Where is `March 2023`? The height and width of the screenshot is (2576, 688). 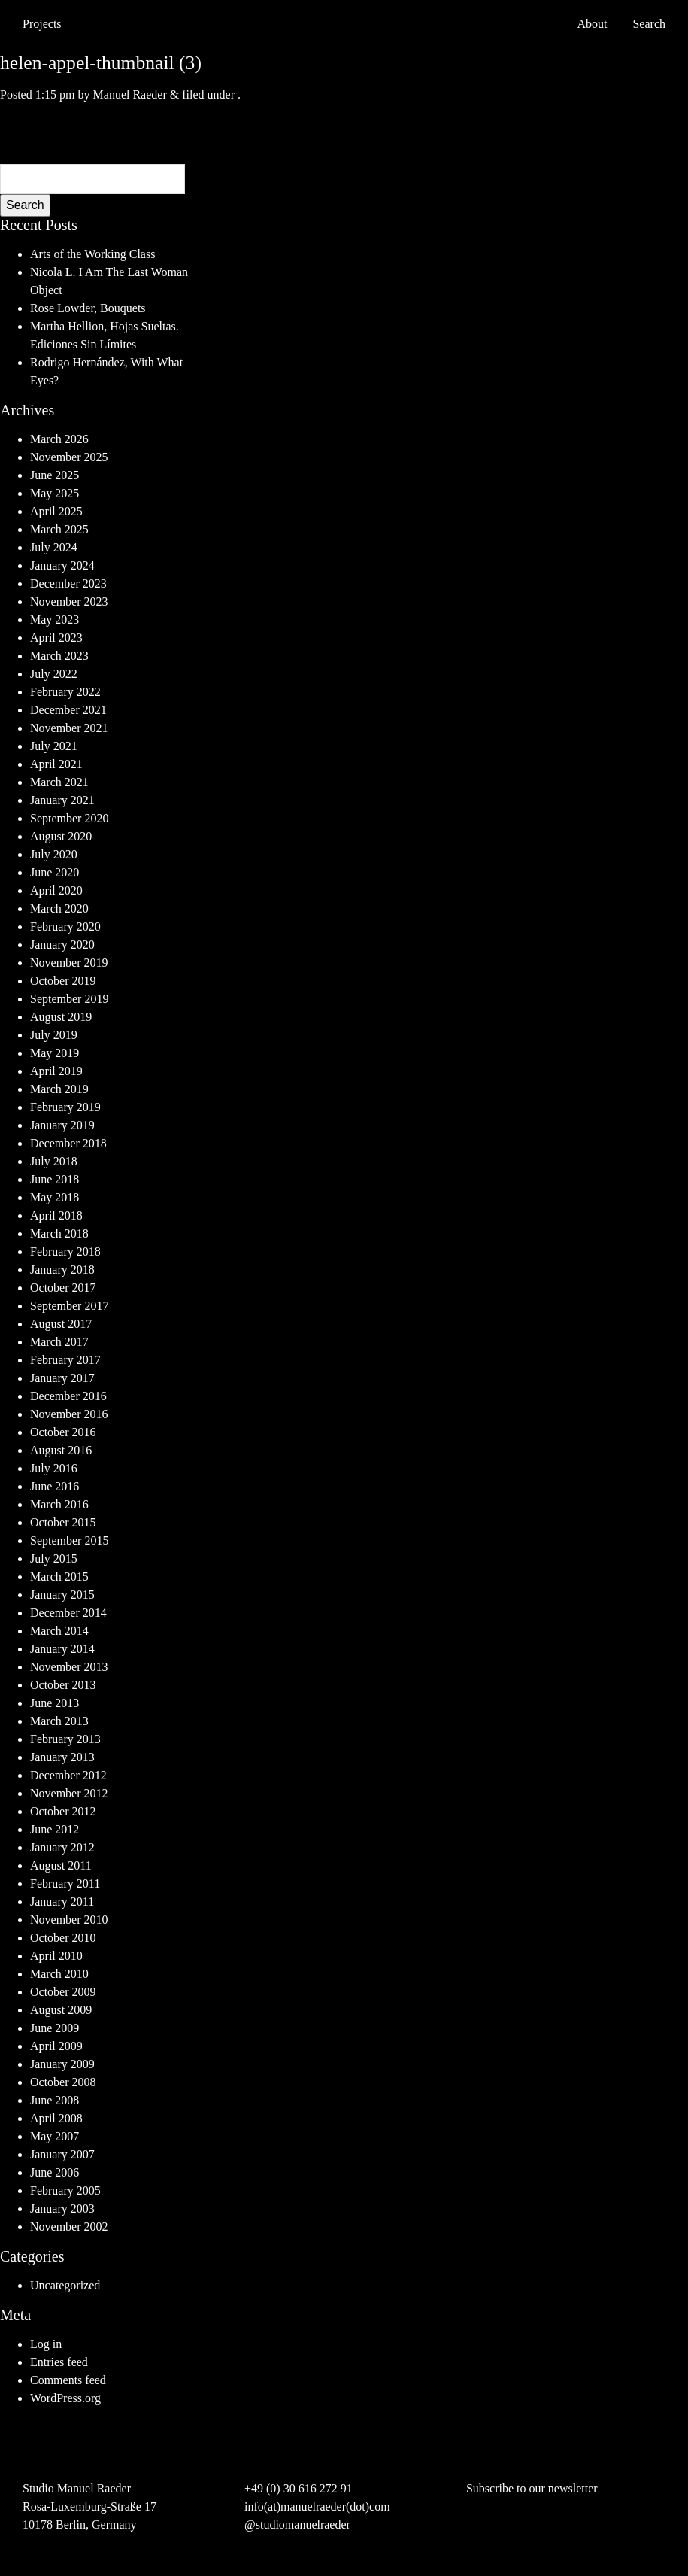 March 2023 is located at coordinates (59, 655).